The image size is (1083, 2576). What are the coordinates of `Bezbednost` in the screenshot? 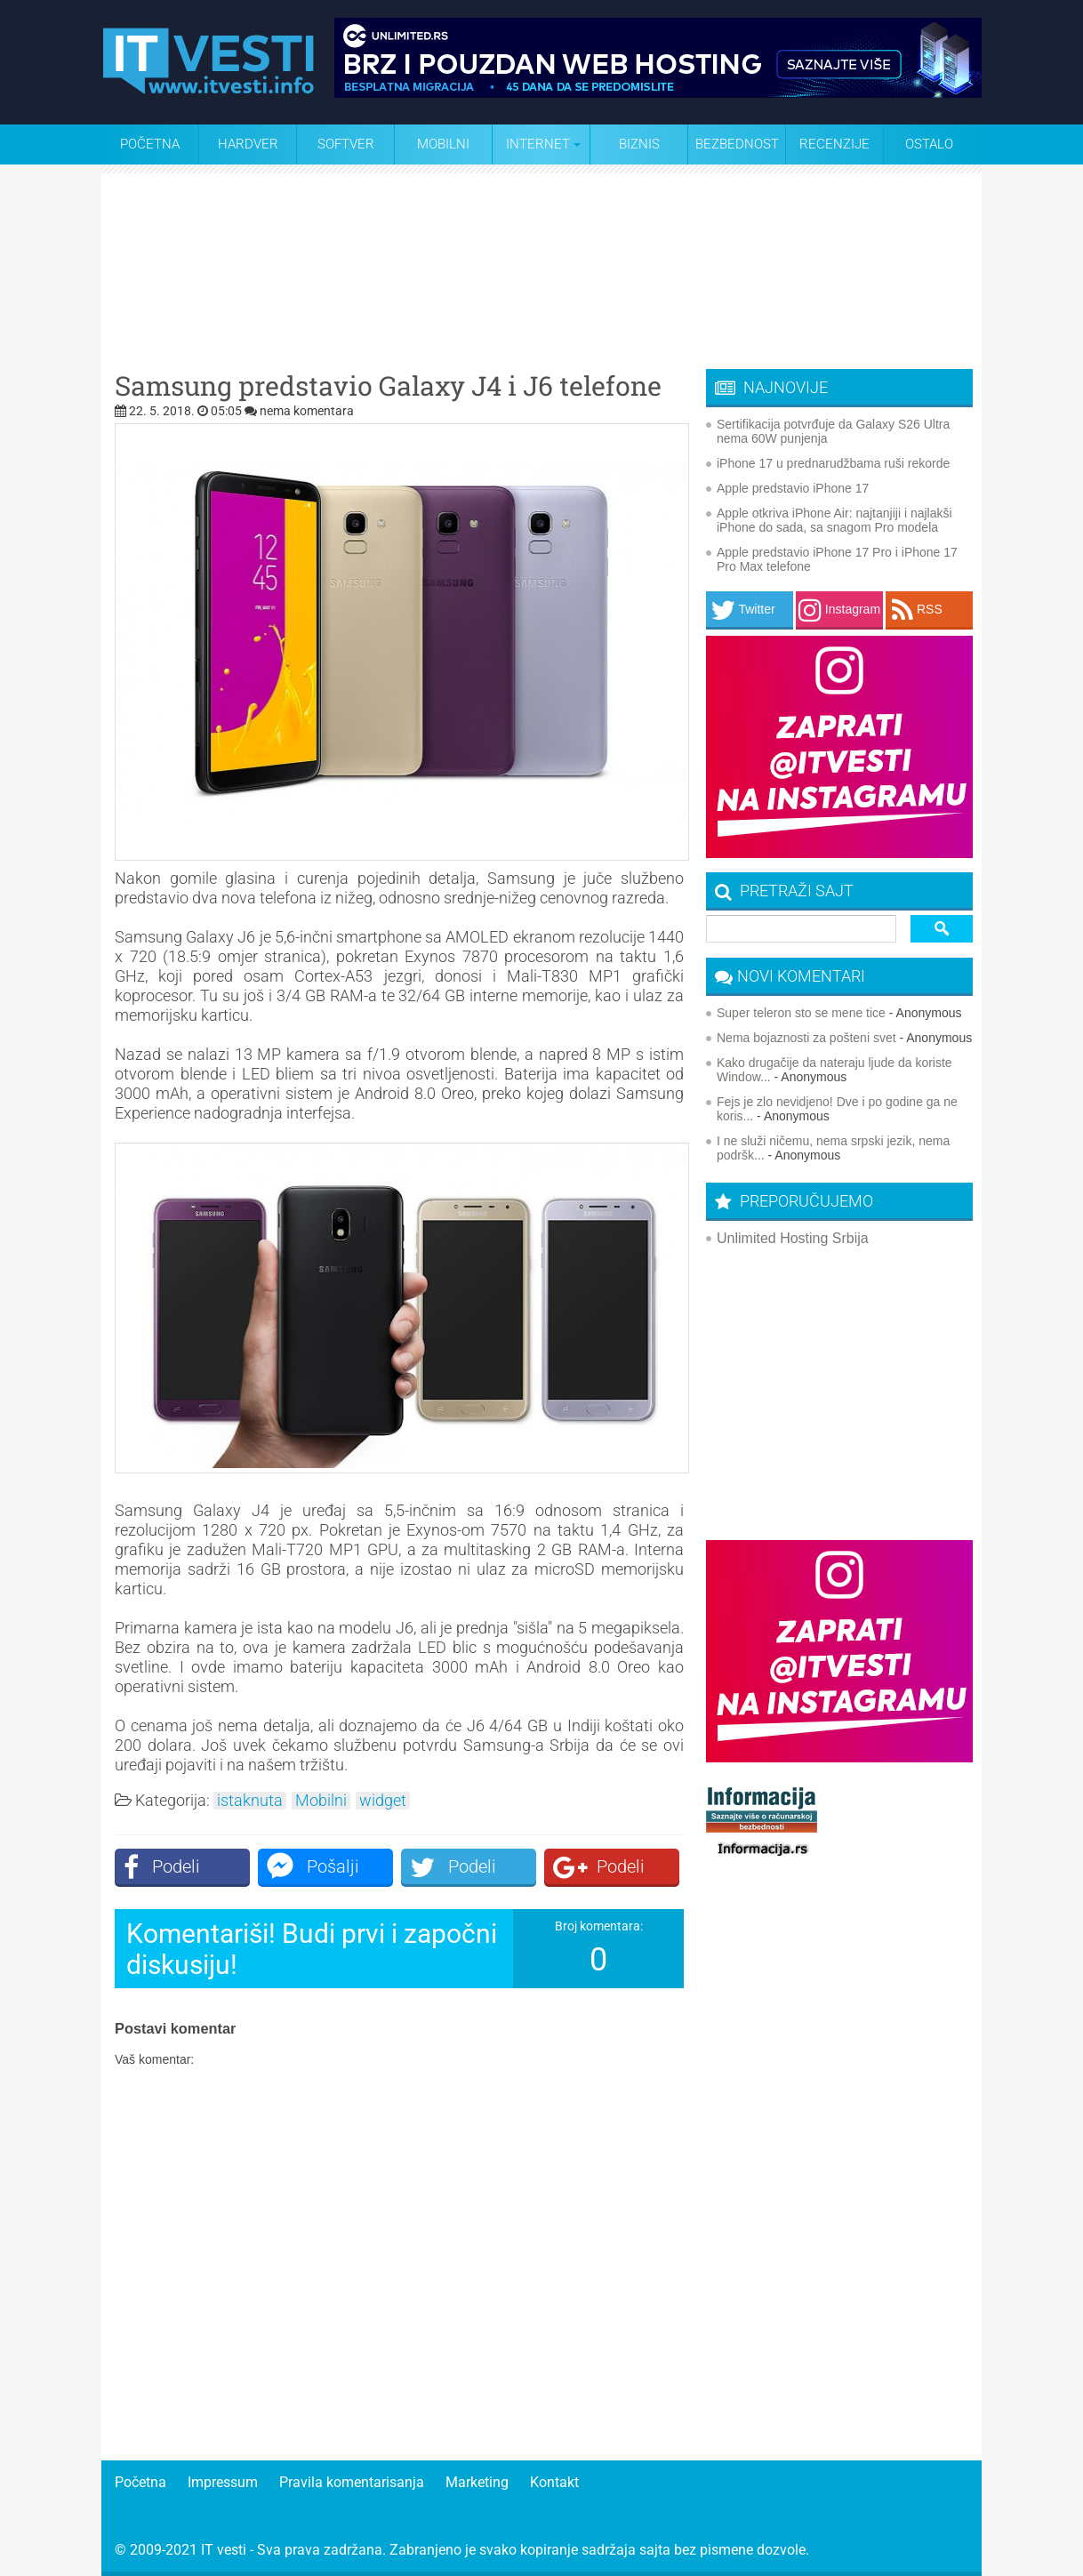 It's located at (737, 144).